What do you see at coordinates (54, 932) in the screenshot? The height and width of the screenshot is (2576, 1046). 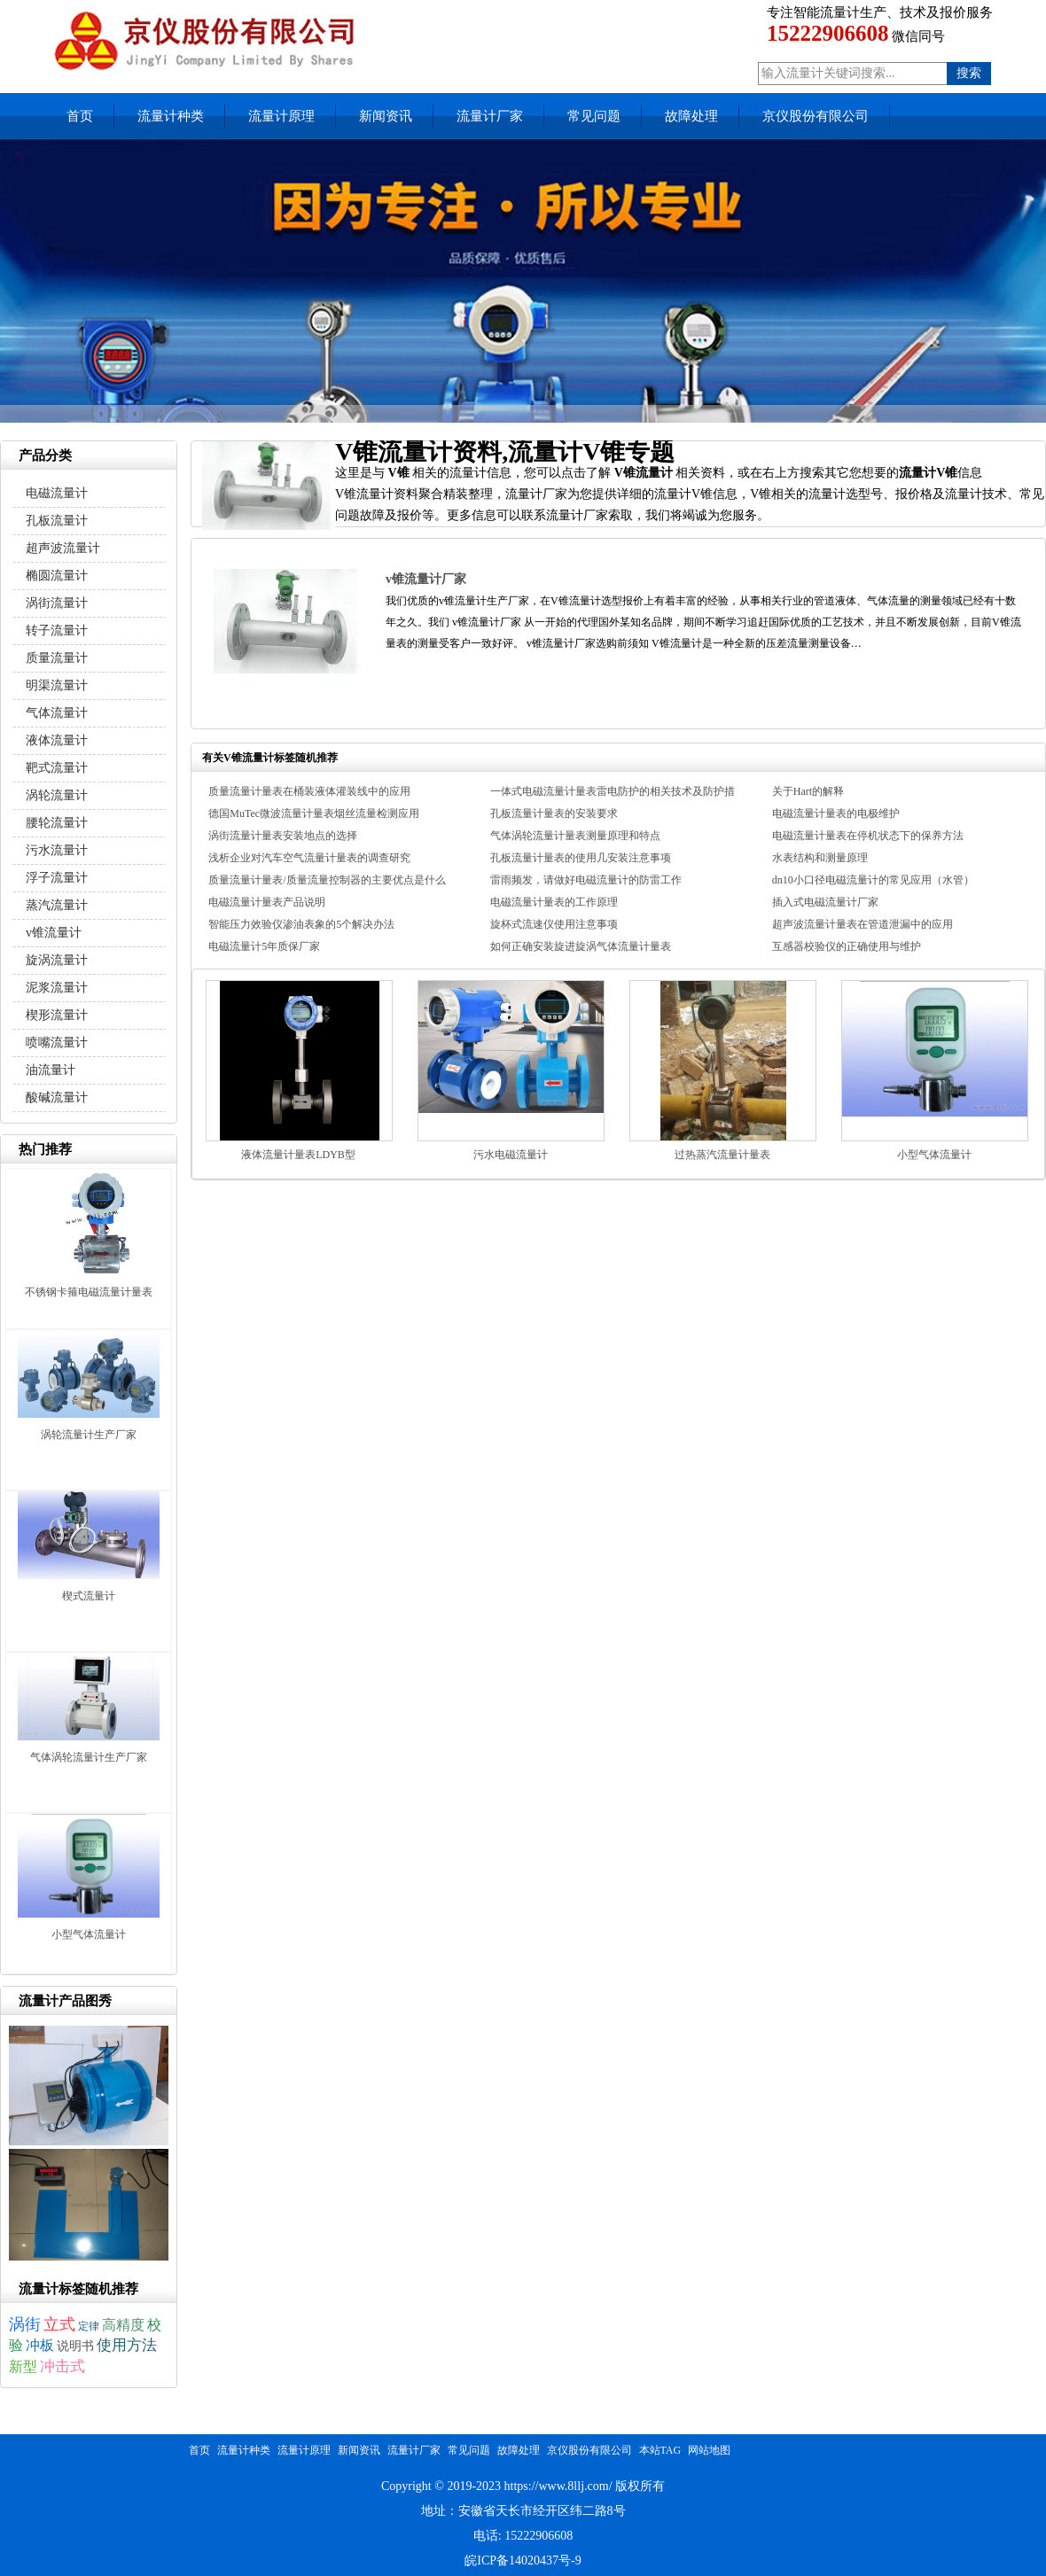 I see `v锥流量计` at bounding box center [54, 932].